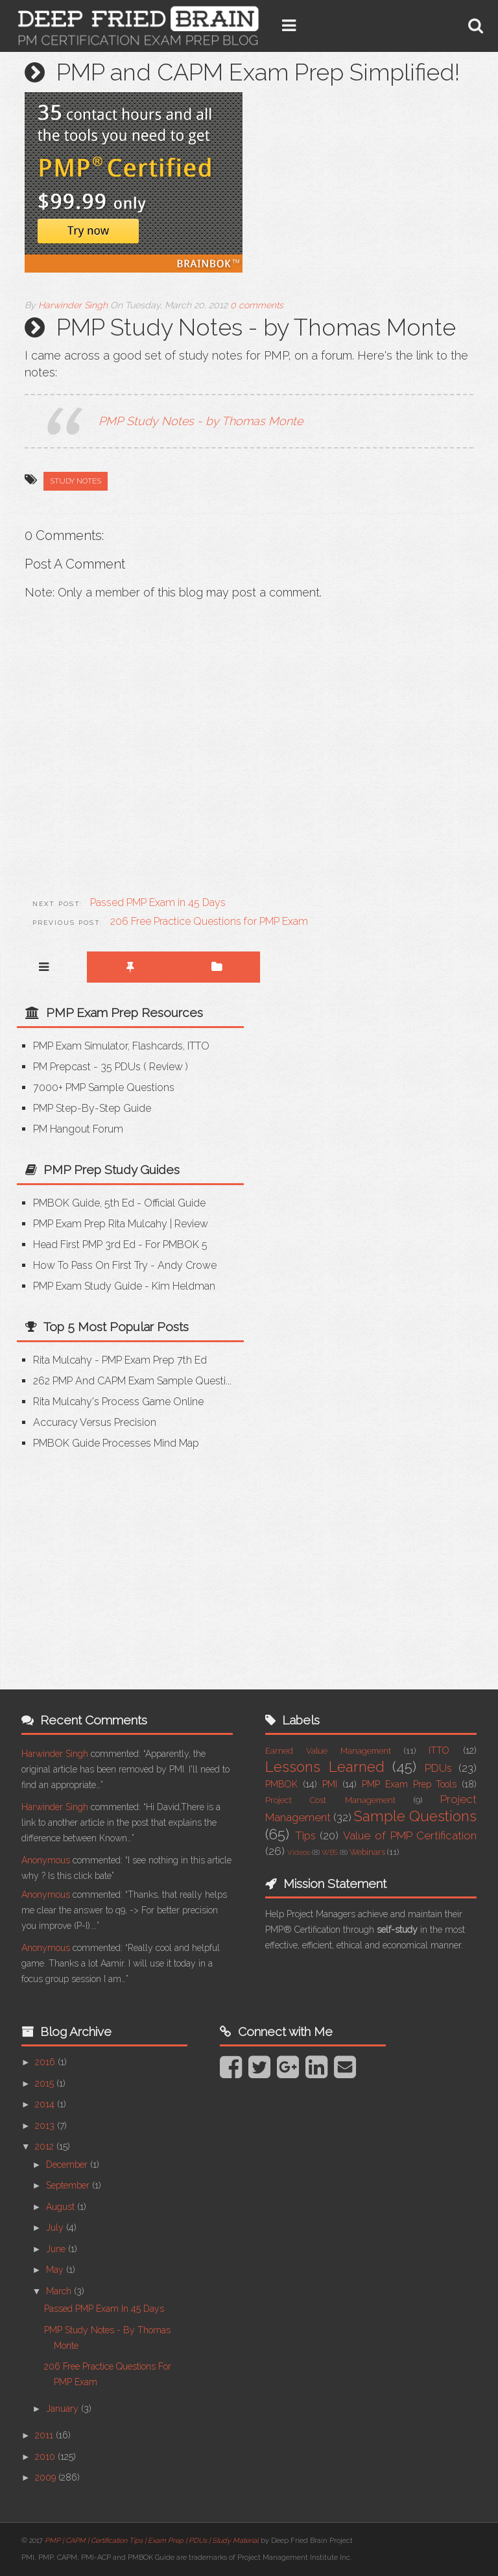  I want to click on 2015, so click(45, 2083).